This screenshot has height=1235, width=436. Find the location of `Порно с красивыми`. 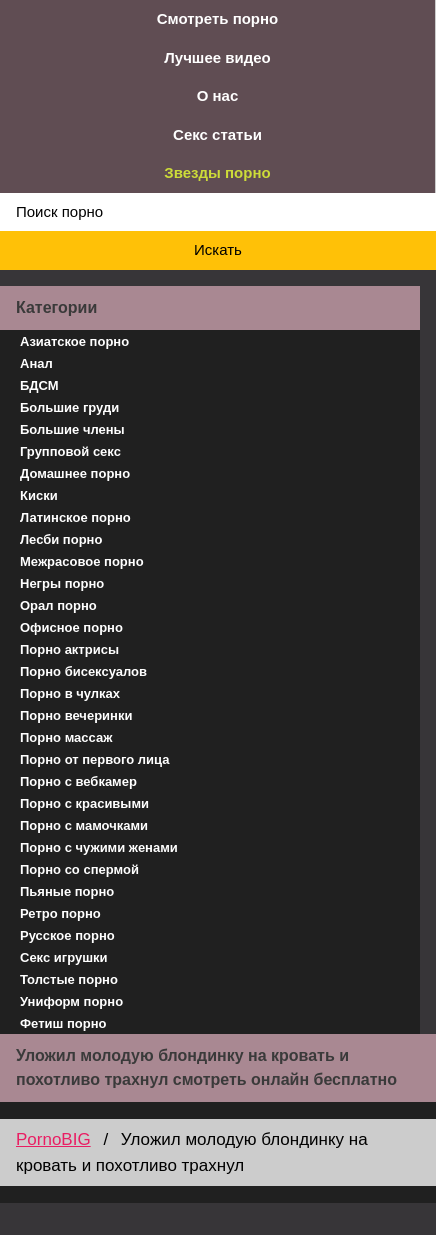

Порно с красивыми is located at coordinates (84, 803).